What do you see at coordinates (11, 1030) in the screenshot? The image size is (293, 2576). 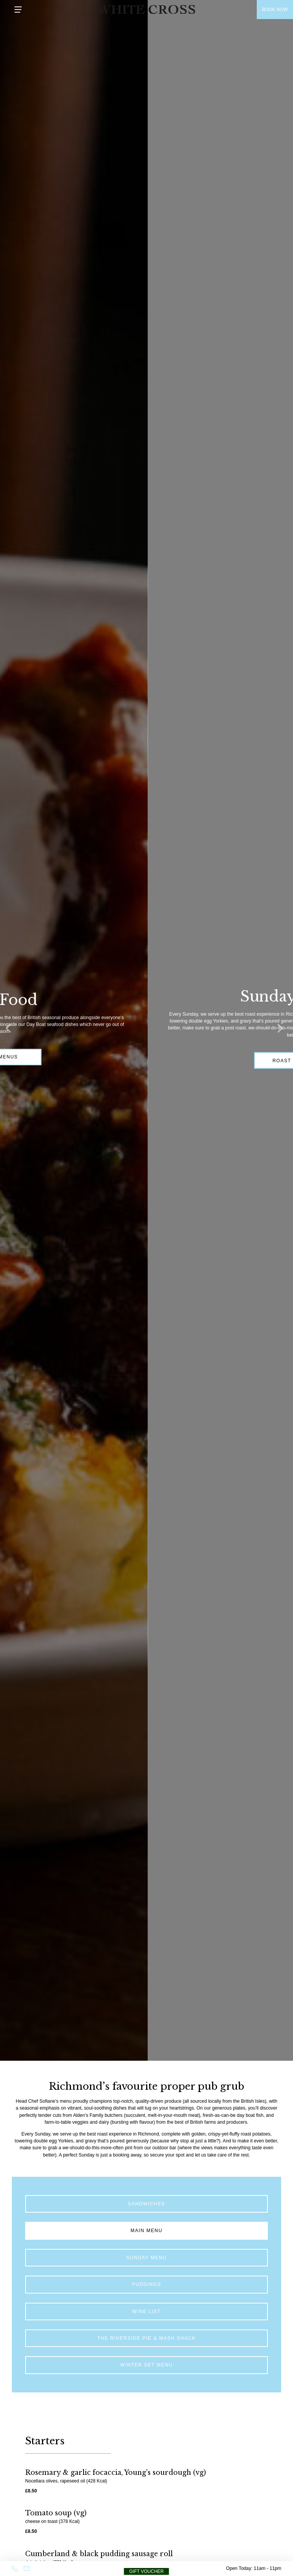 I see `[Previous]` at bounding box center [11, 1030].